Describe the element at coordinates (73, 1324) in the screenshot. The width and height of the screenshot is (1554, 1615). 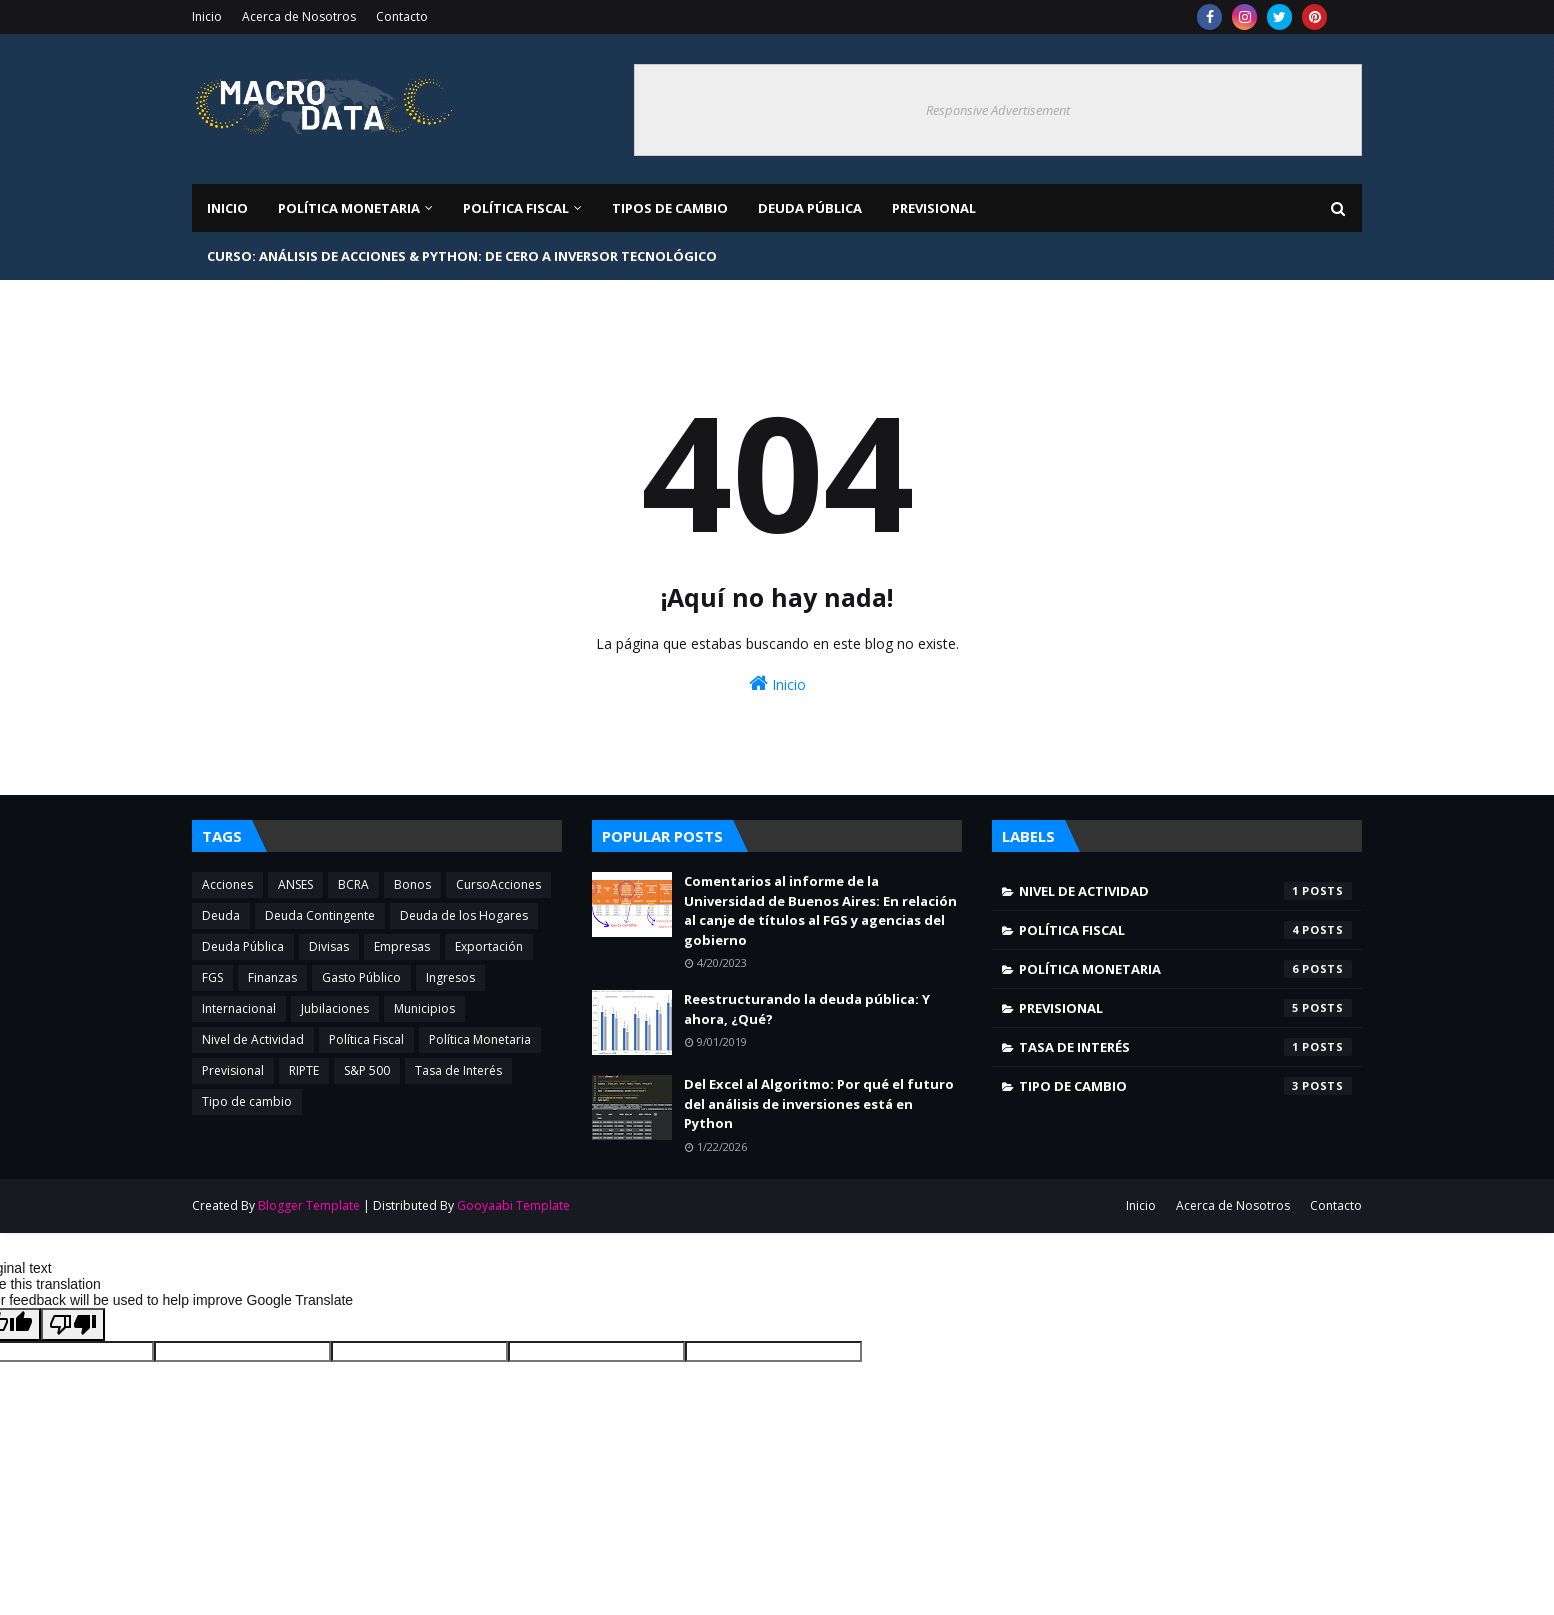
I see `[Poor translation]` at that location.